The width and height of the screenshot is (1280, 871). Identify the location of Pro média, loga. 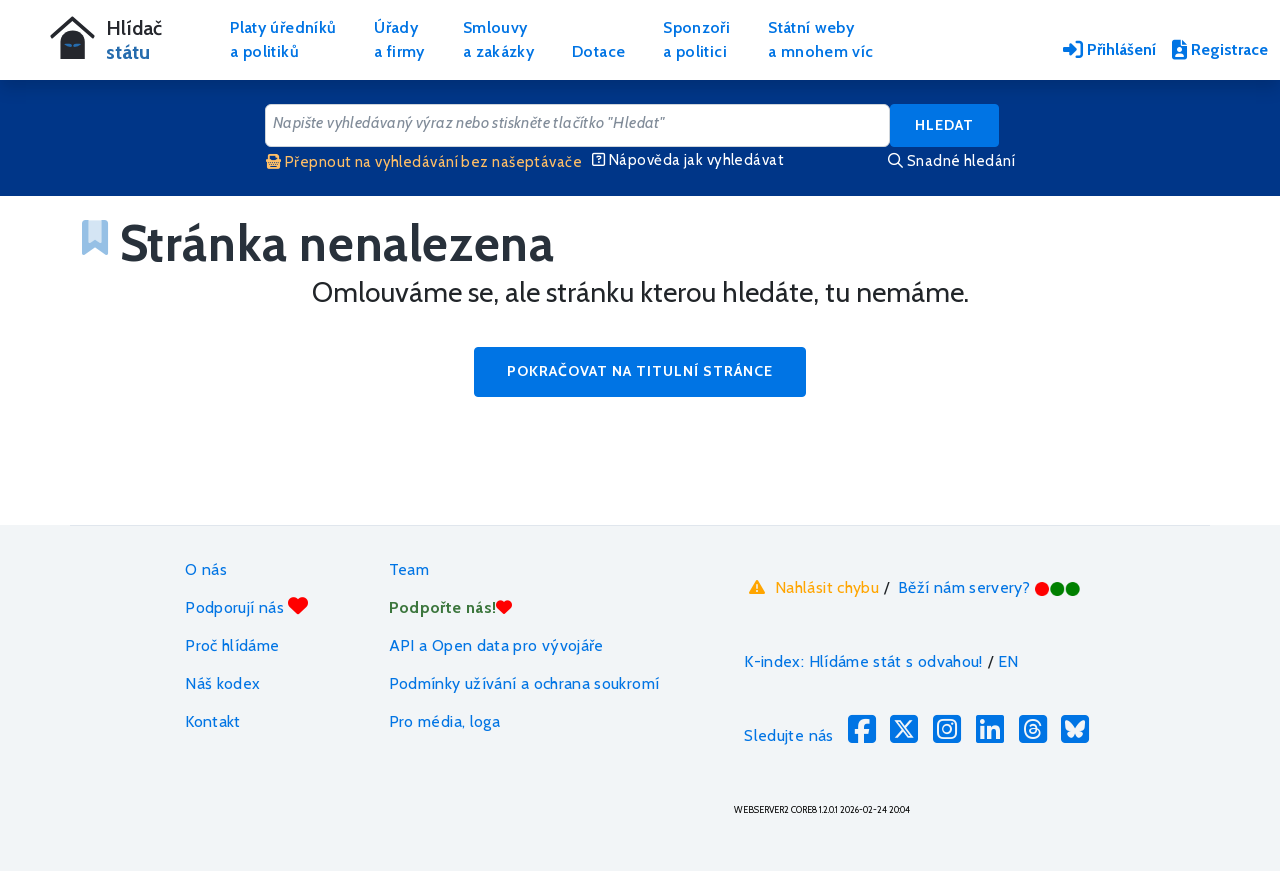
(444, 721).